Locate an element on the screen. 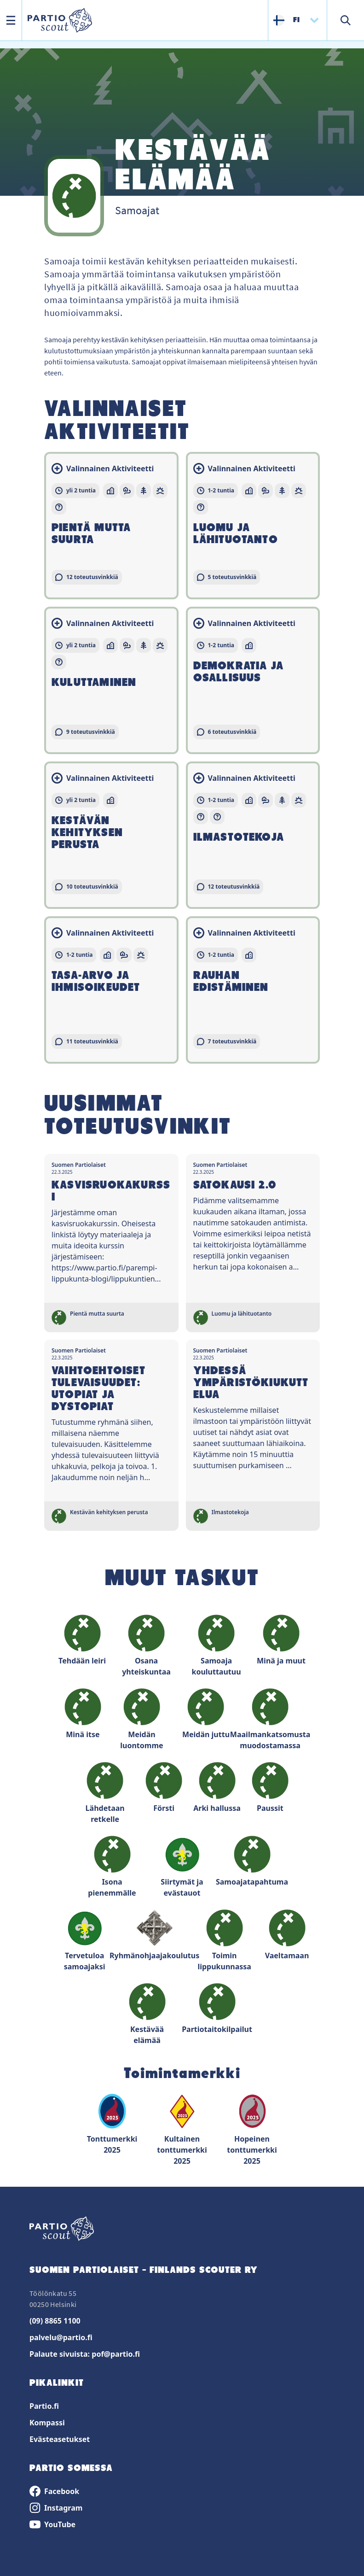 The height and width of the screenshot is (2576, 364). Minä itse is located at coordinates (82, 1713).